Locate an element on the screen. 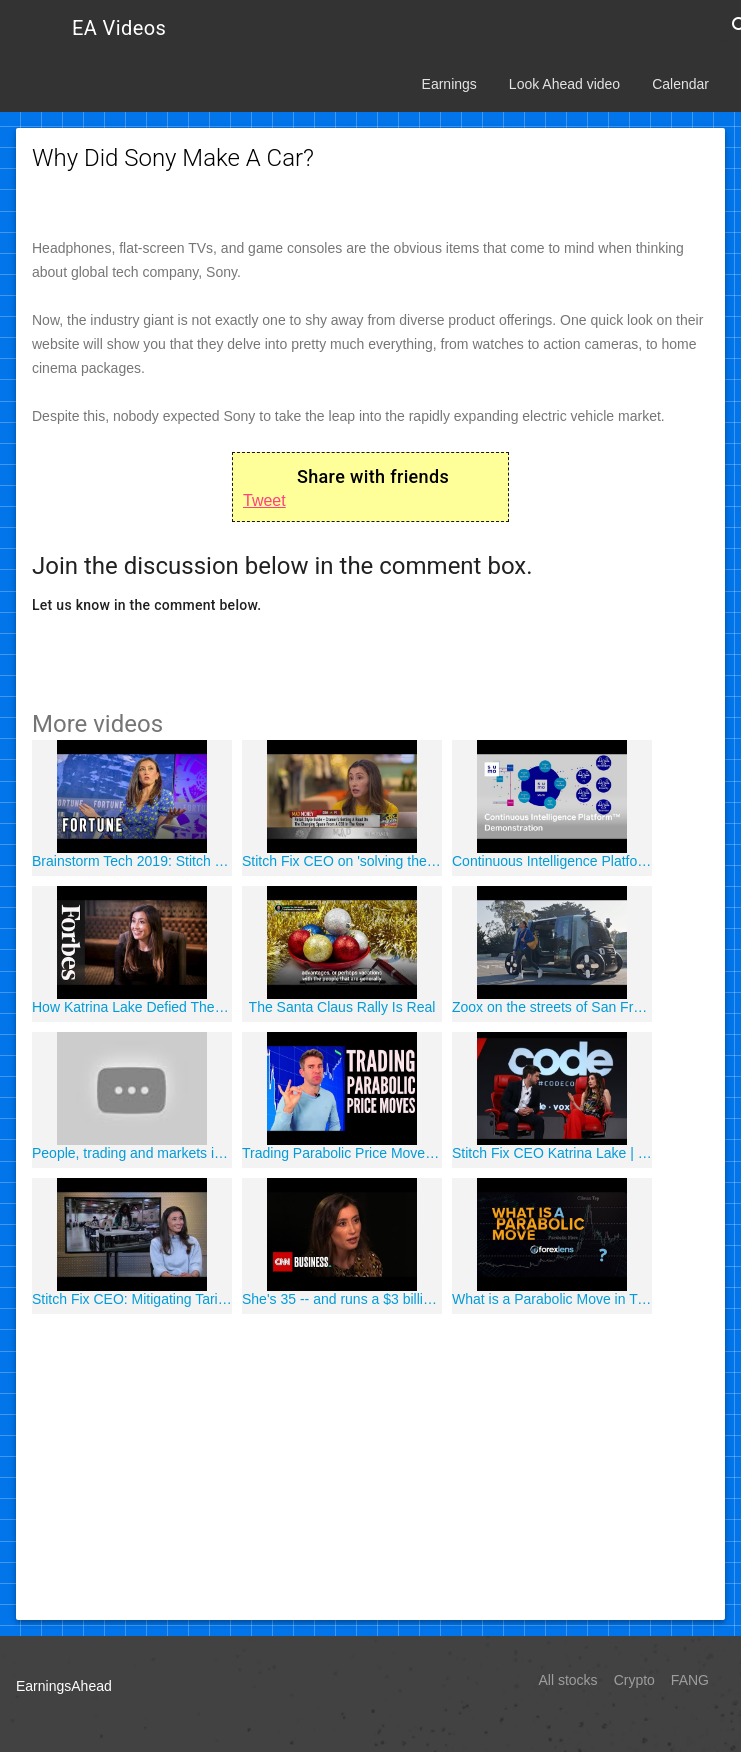  Stitch Fix CEO on 'solving the paradox of choice,' finding unique styles is located at coordinates (342, 861).